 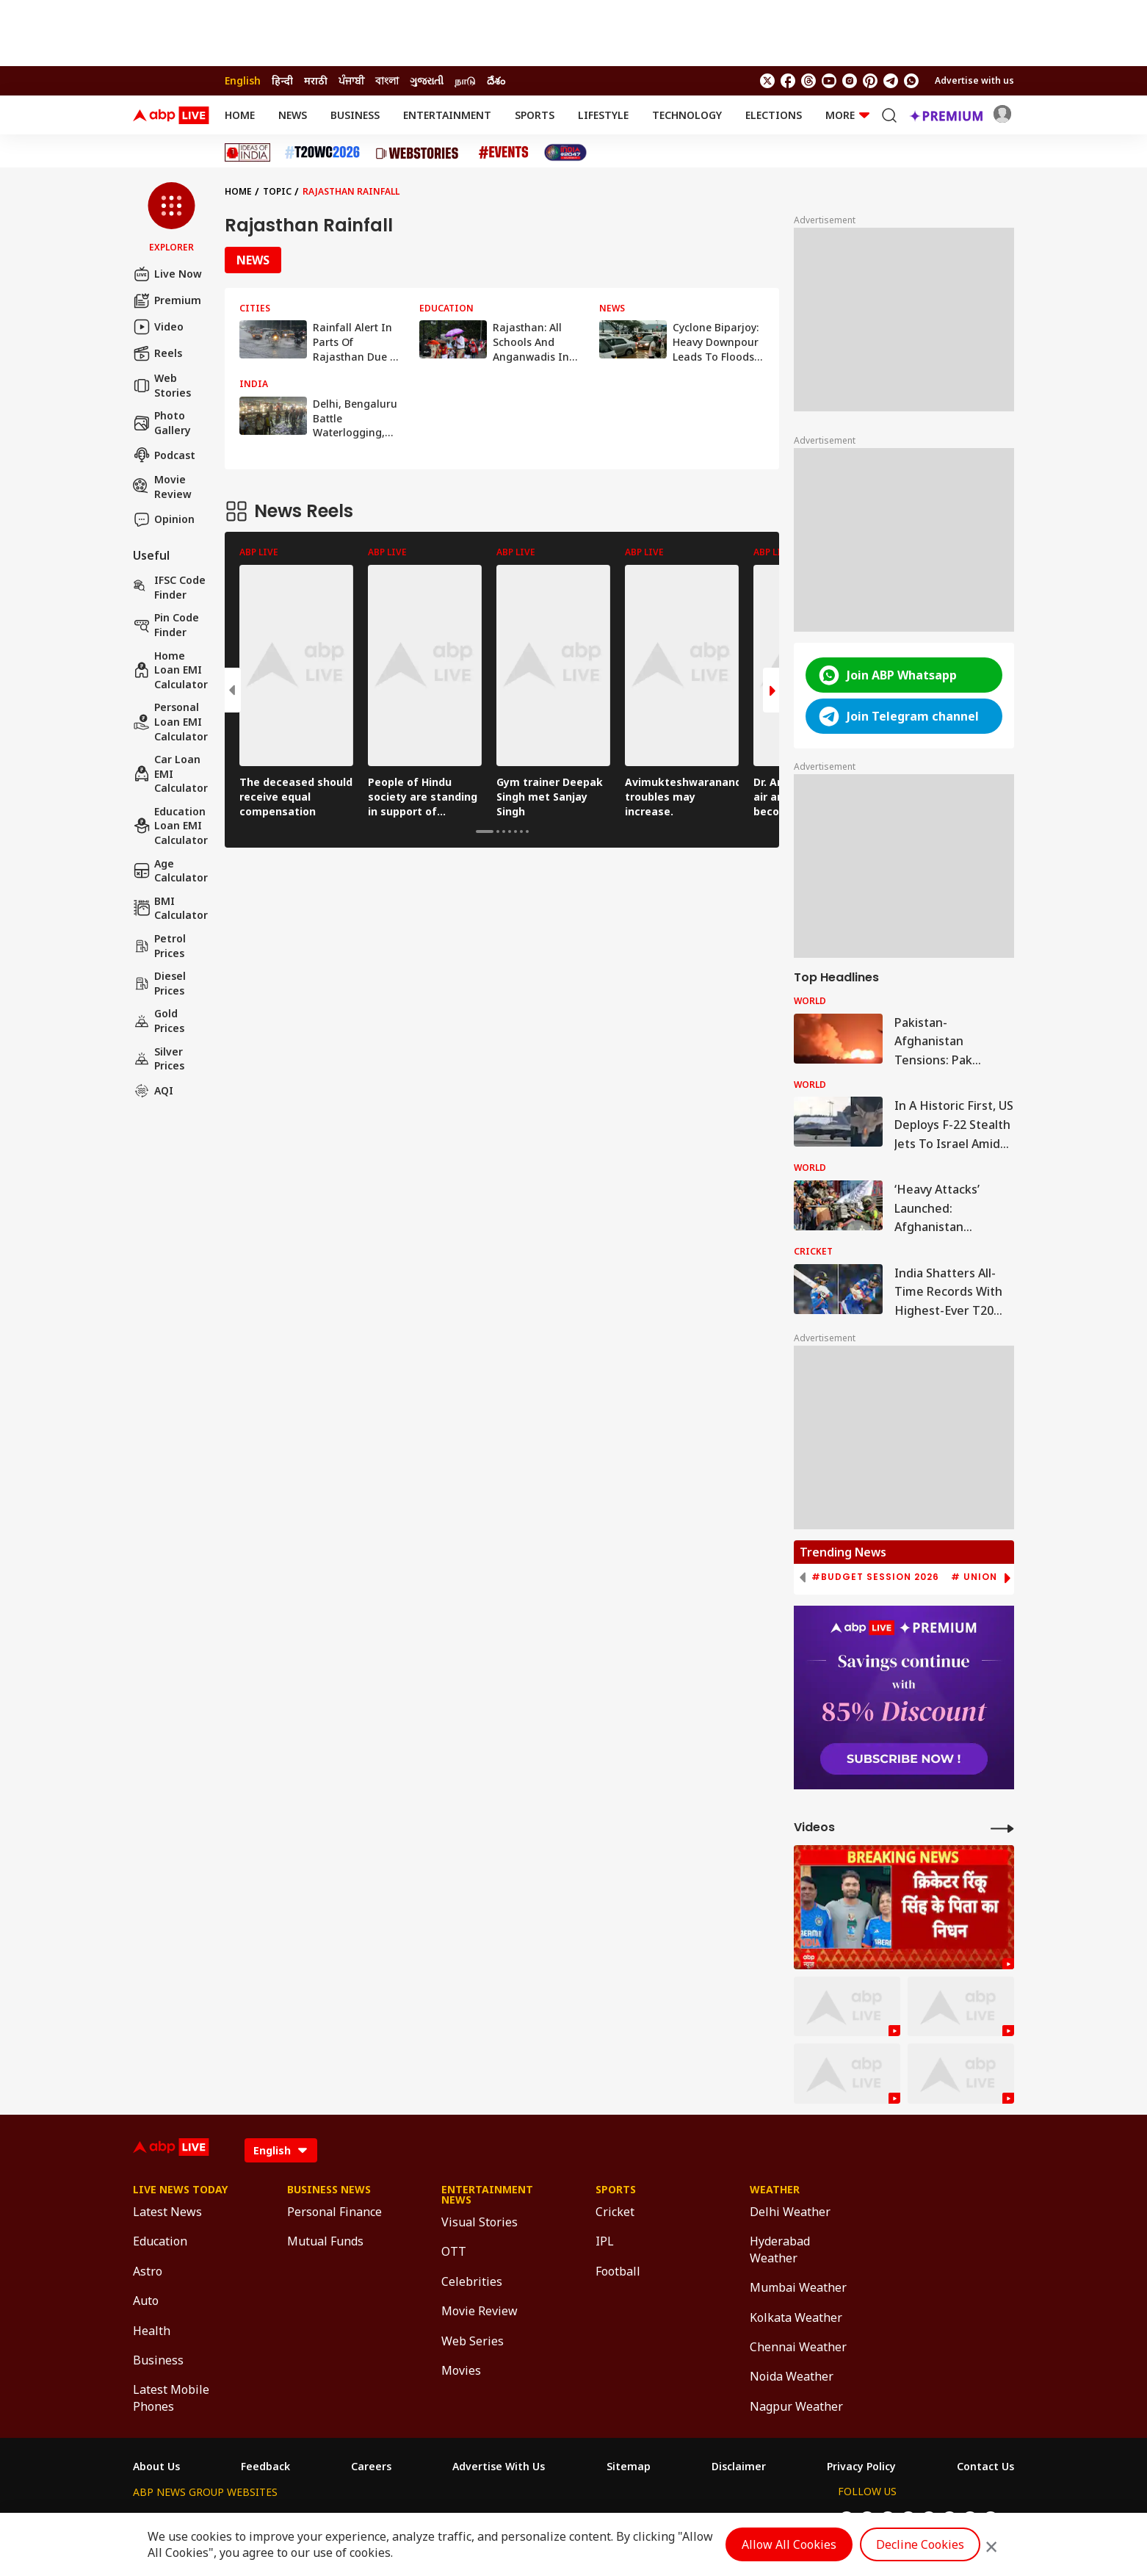 What do you see at coordinates (612, 2519) in the screenshot?
I see `ABP ਸਾਂਝਾ` at bounding box center [612, 2519].